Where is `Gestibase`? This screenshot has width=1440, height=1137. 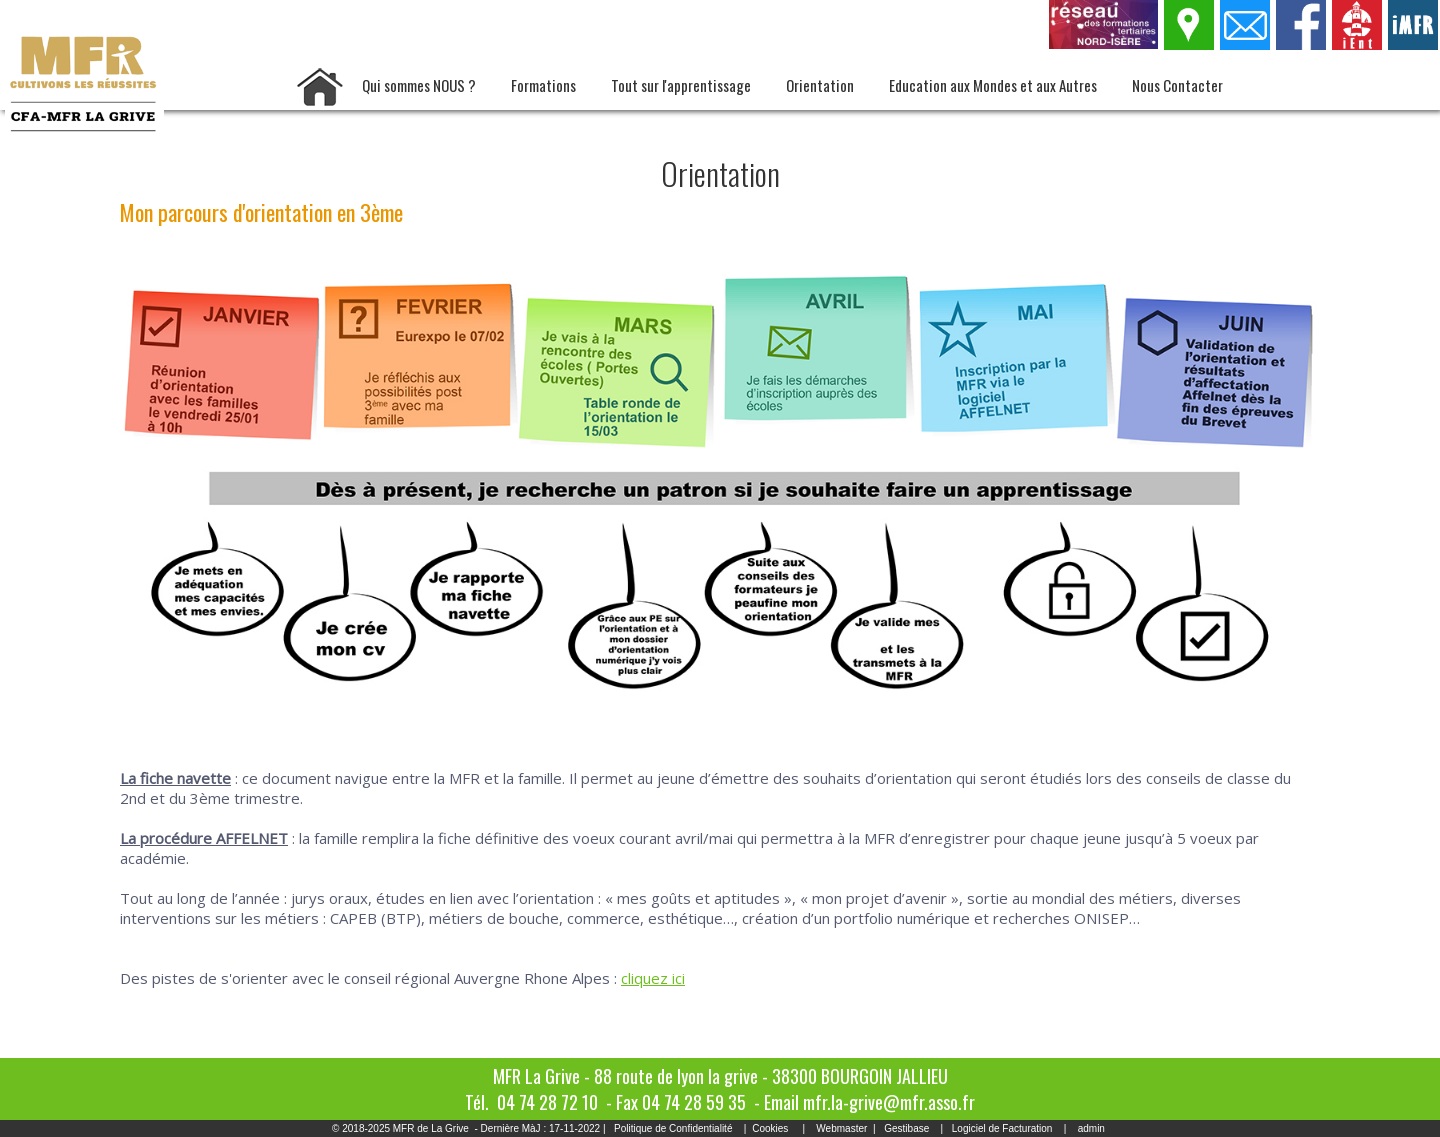 Gestibase is located at coordinates (906, 1128).